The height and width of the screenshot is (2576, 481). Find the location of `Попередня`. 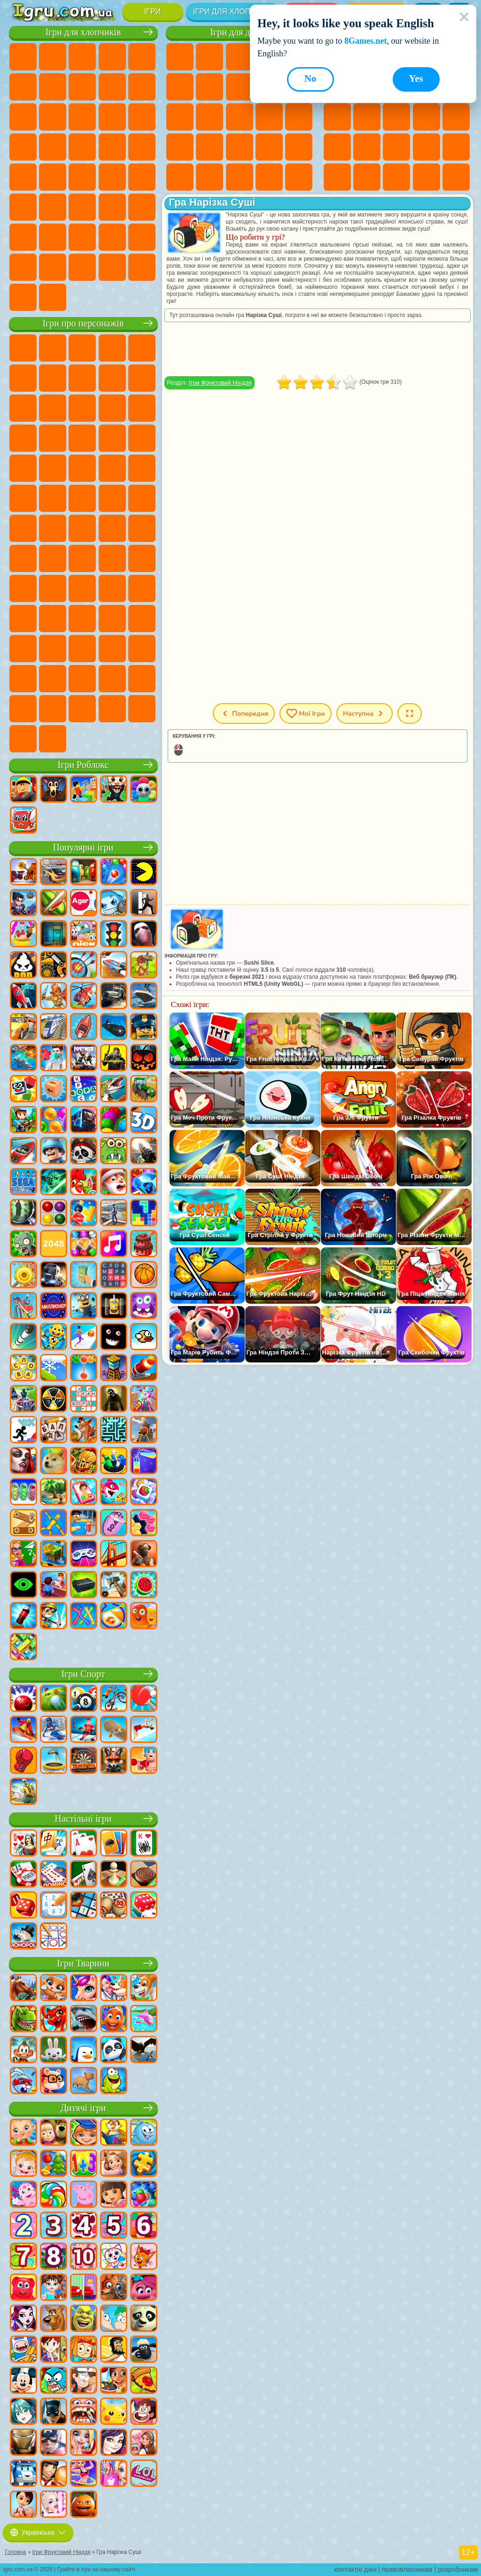

Попередня is located at coordinates (243, 713).